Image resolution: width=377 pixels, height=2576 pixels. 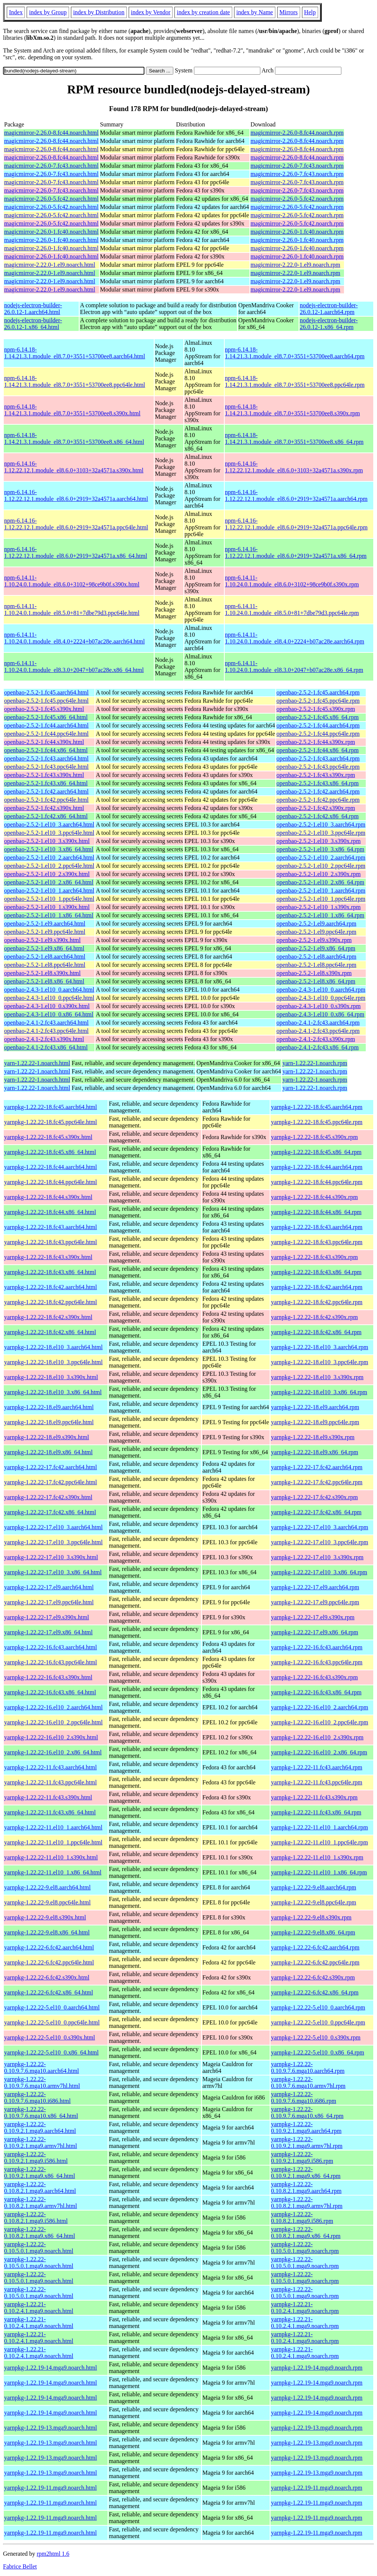 What do you see at coordinates (33, 308) in the screenshot?
I see `nodejs-electron-builder-26.0.12-1.aarch64.html` at bounding box center [33, 308].